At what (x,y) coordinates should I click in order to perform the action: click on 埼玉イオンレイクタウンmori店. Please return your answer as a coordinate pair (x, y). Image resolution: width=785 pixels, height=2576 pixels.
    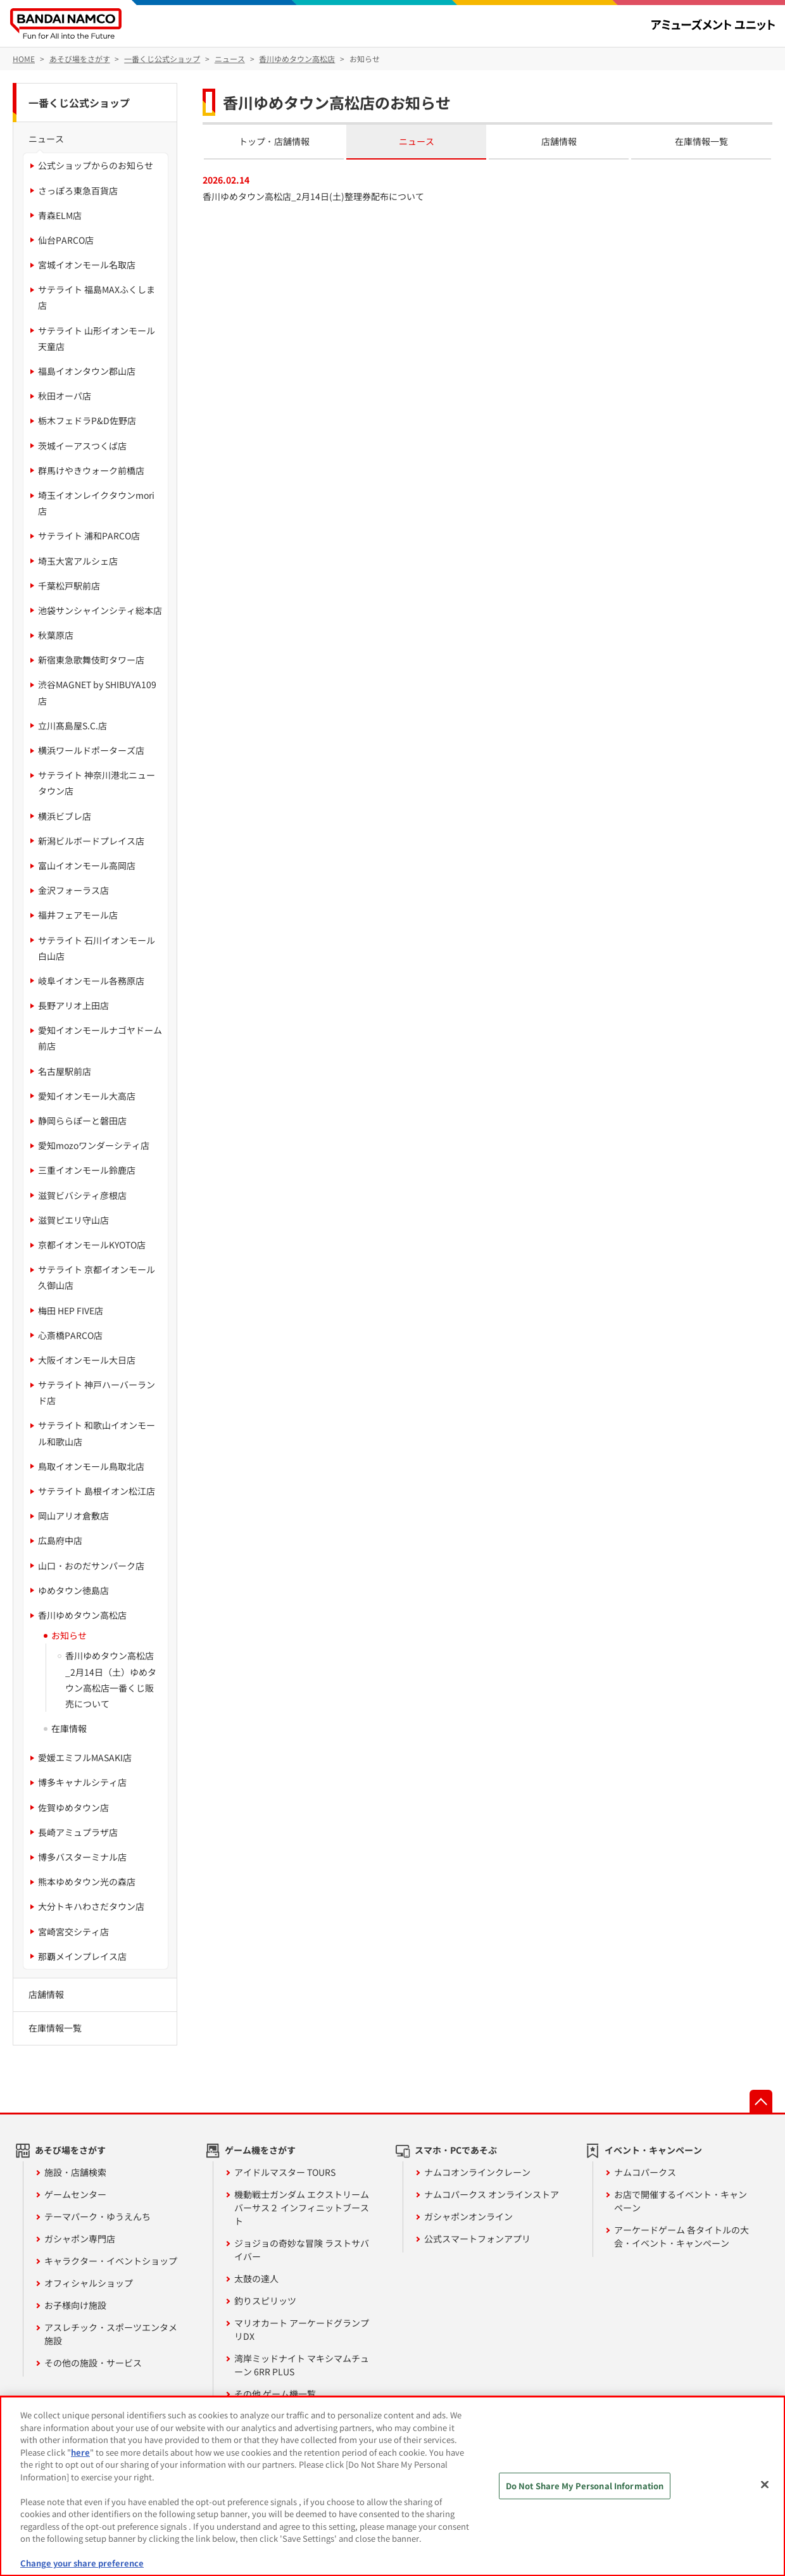
    Looking at the image, I should click on (96, 503).